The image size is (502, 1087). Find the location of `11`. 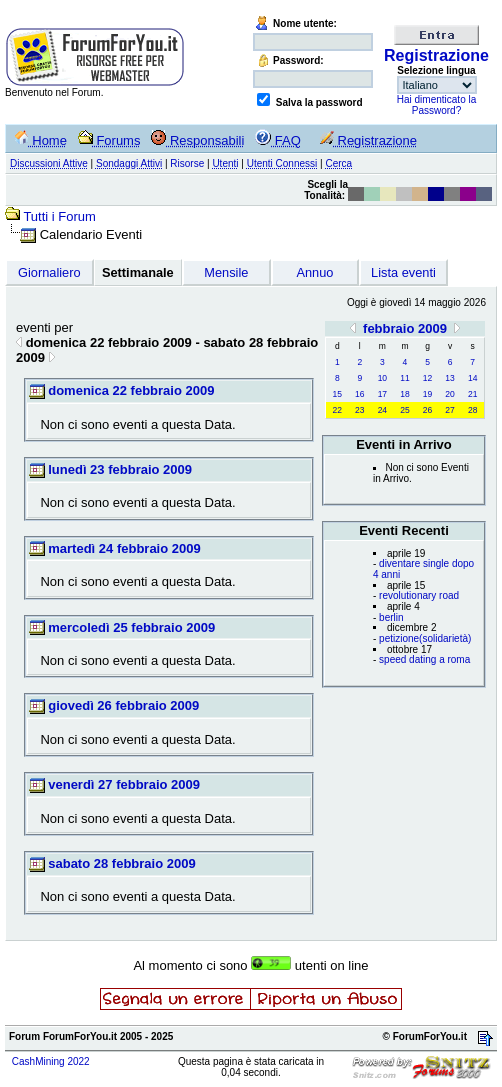

11 is located at coordinates (404, 378).